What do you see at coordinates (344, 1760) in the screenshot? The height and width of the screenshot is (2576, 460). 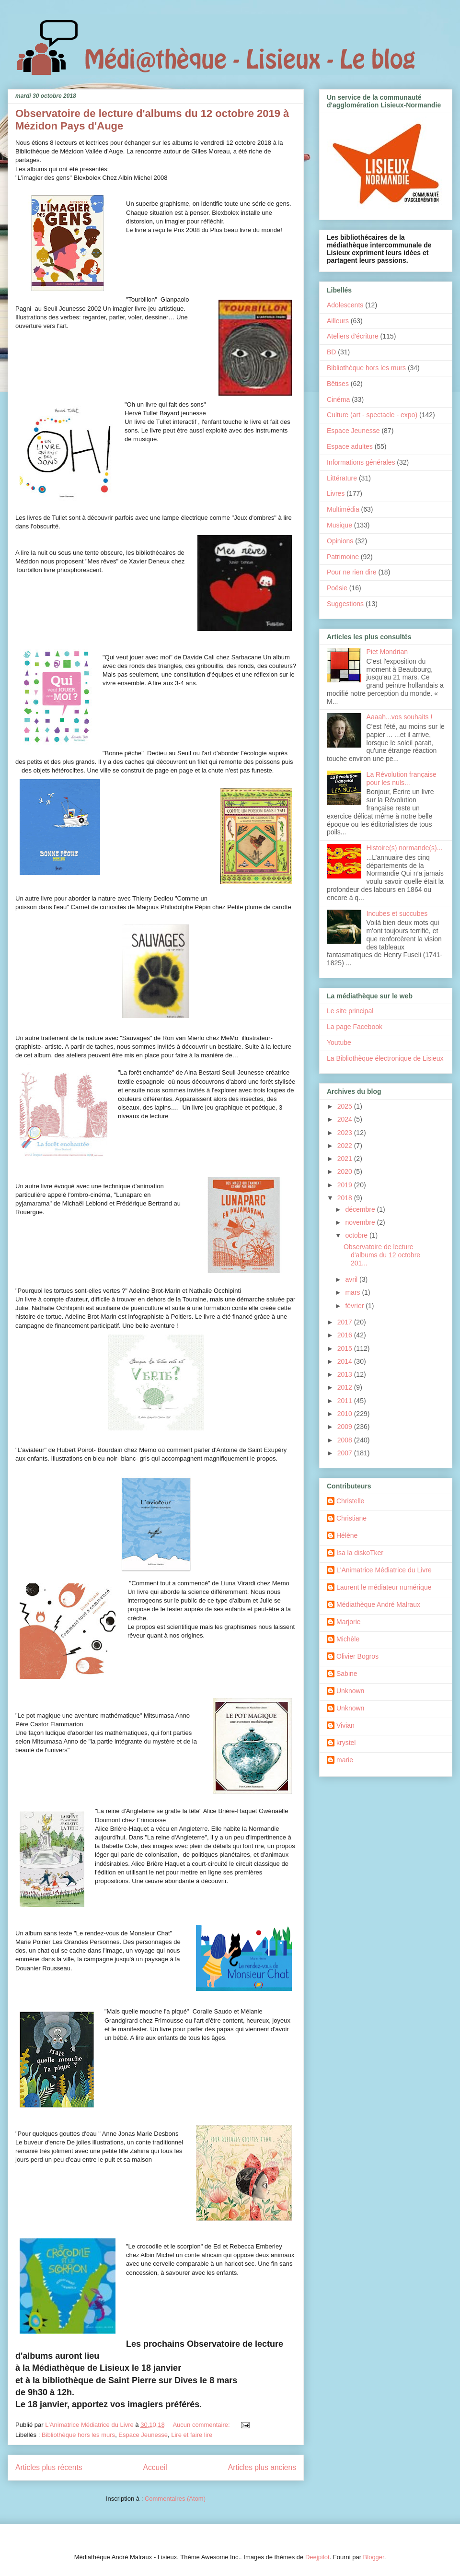 I see `marie` at bounding box center [344, 1760].